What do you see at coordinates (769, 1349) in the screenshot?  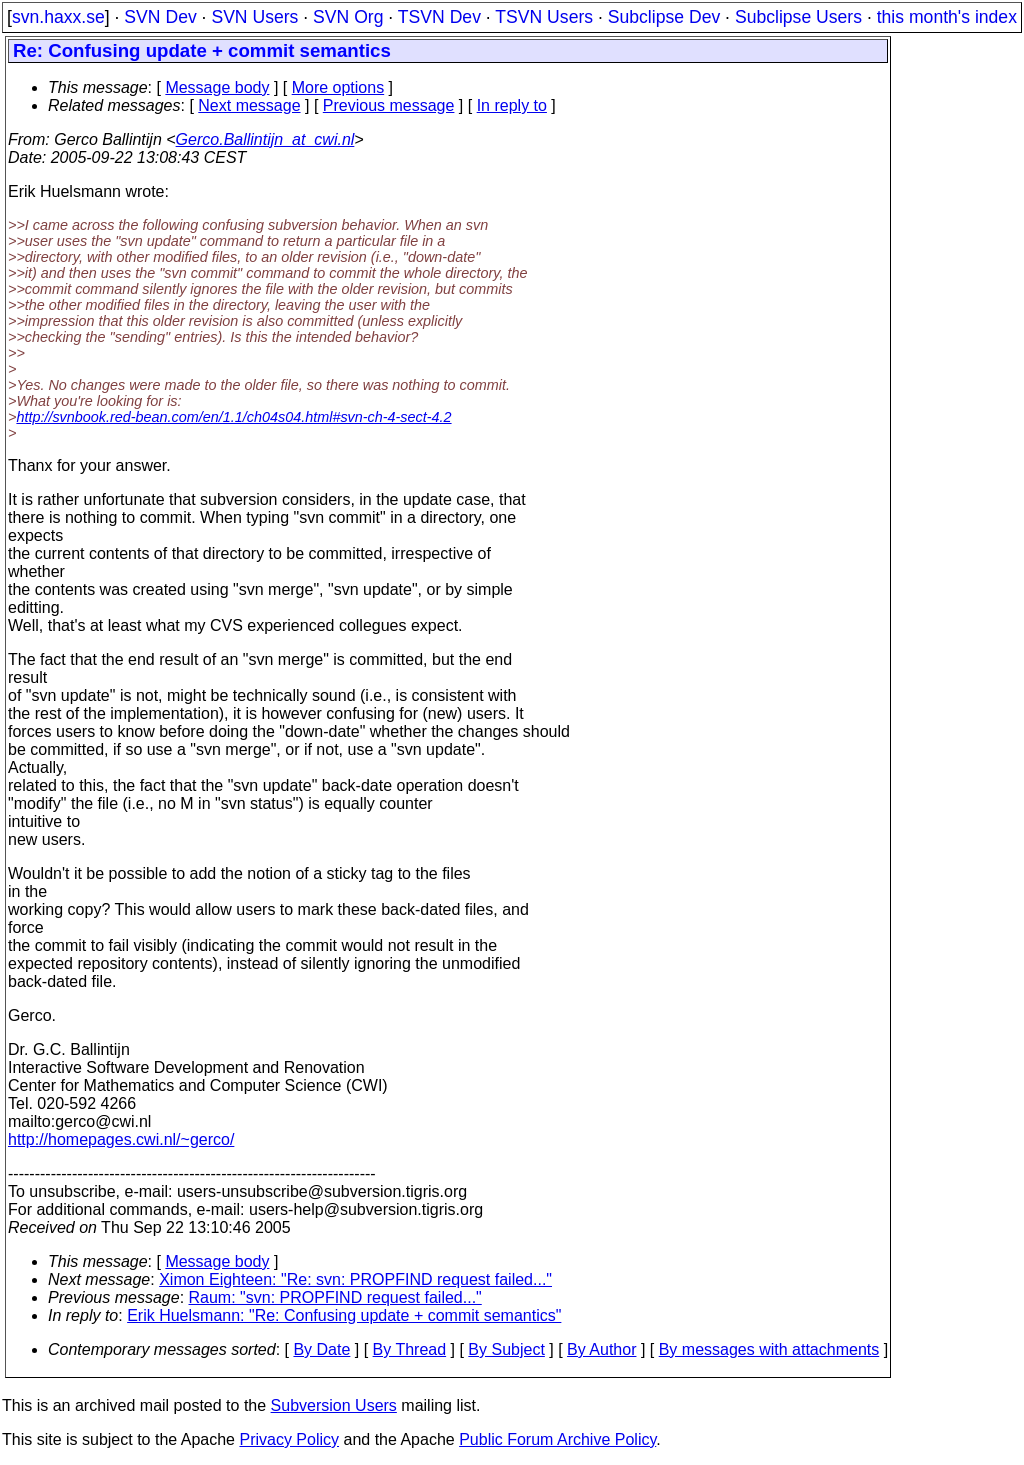 I see `By messages with attachments` at bounding box center [769, 1349].